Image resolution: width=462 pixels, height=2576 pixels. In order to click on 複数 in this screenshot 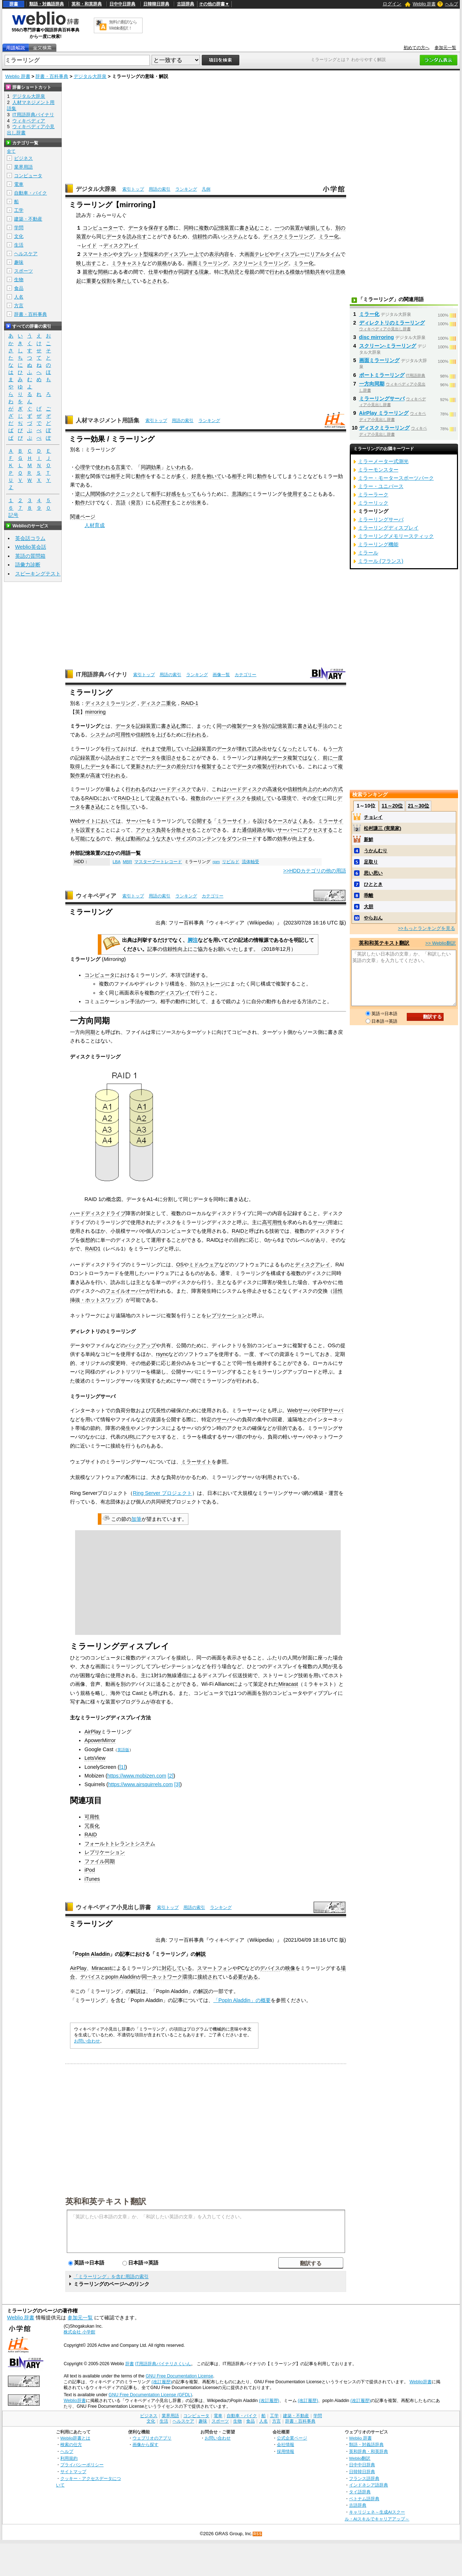, I will do `click(204, 228)`.